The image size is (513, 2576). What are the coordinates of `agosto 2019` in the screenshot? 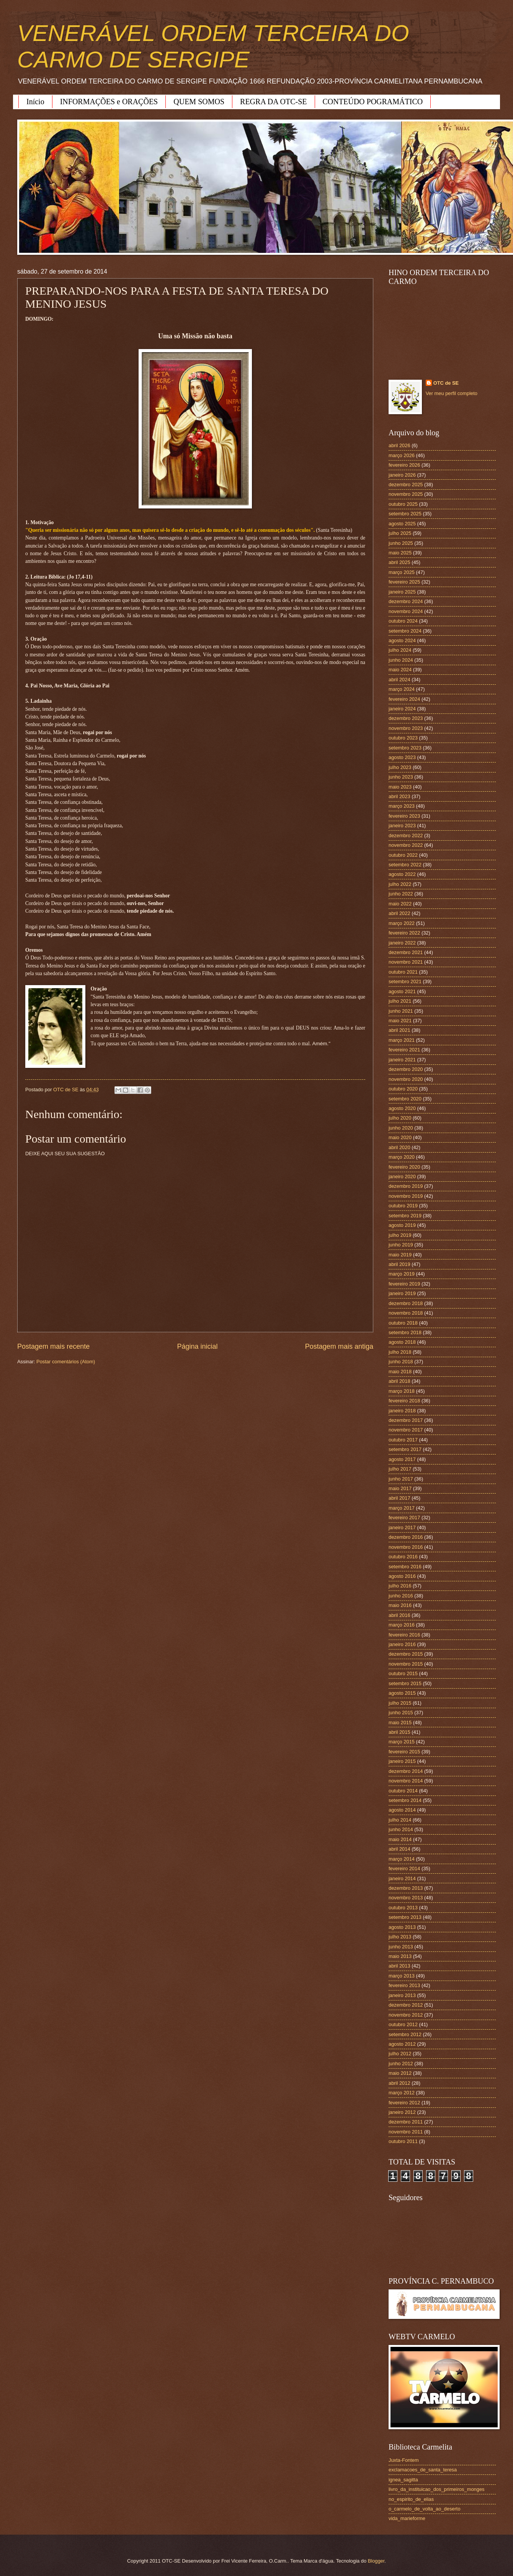 It's located at (402, 1225).